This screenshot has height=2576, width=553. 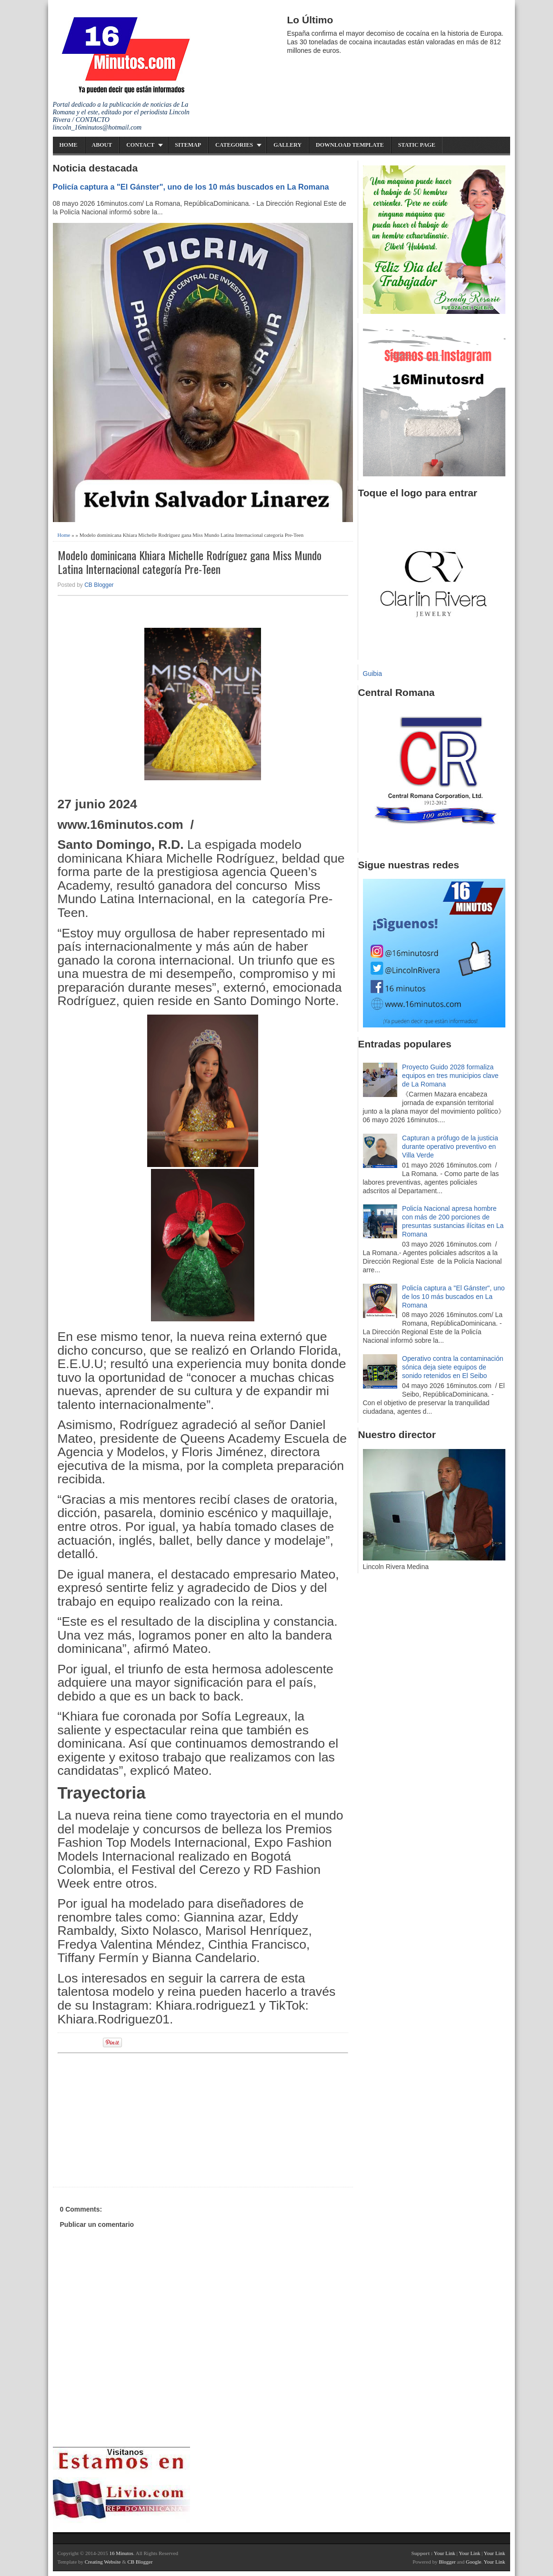 What do you see at coordinates (450, 1075) in the screenshot?
I see `Proyecto Guido 2028 formaliza equipos en tres municipios clave de La Romana` at bounding box center [450, 1075].